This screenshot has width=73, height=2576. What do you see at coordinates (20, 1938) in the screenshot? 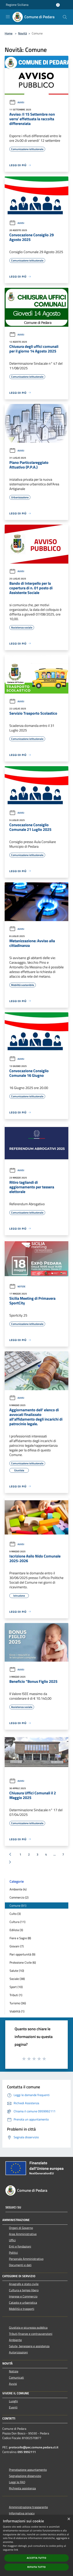
I see `Fiere e Sagre (8)` at bounding box center [20, 1938].